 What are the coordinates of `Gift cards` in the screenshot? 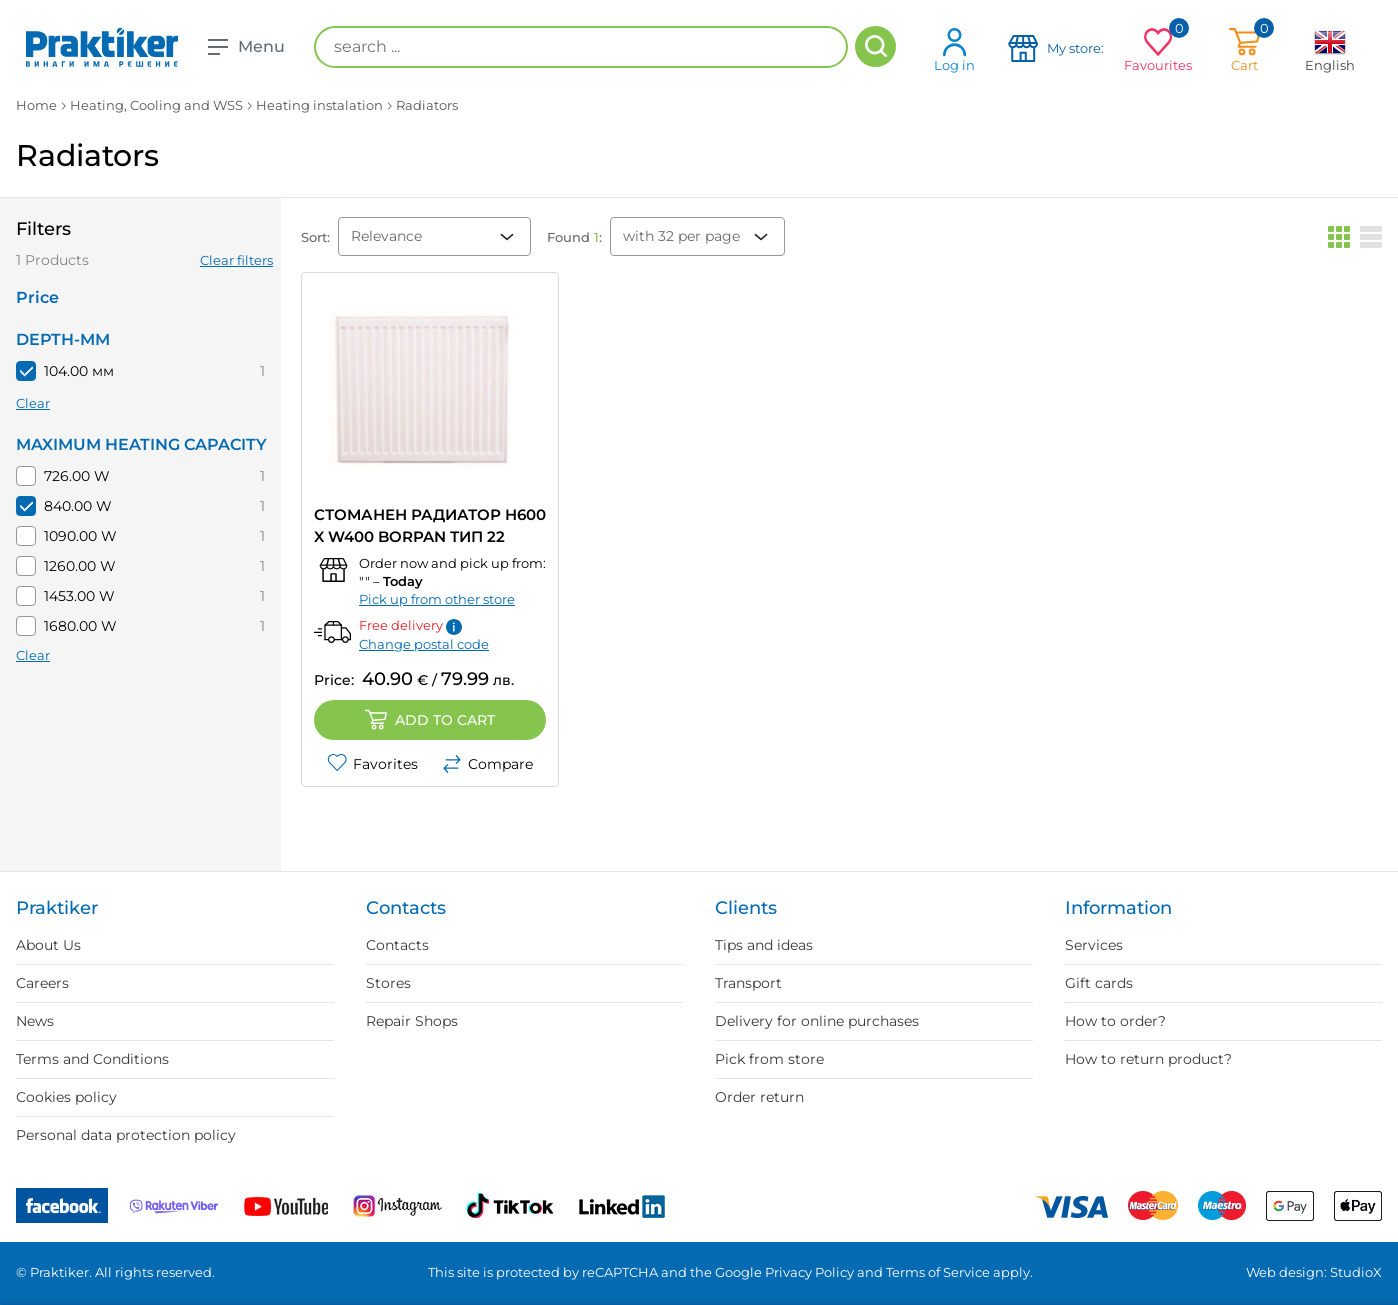 It's located at (1099, 983).